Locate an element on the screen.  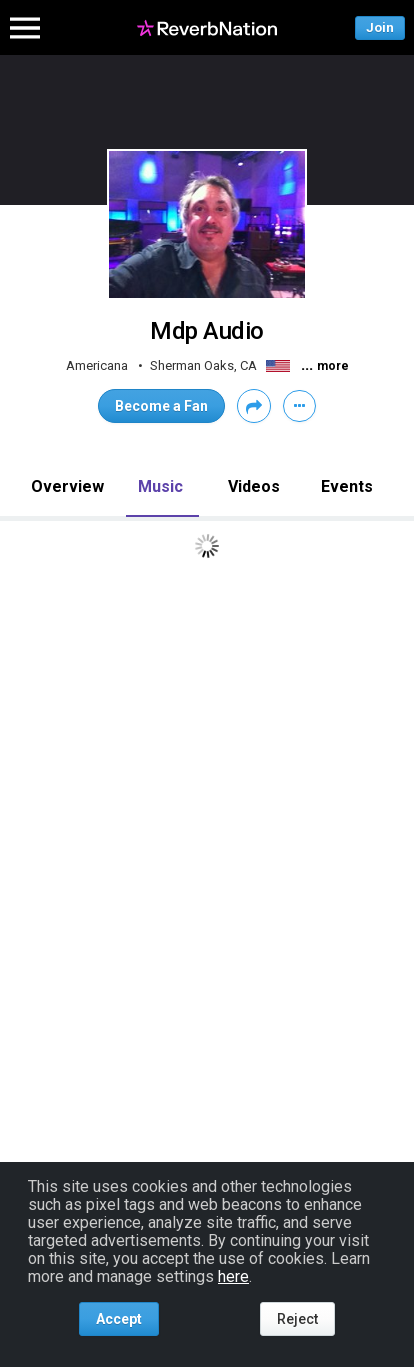
Become a Fan is located at coordinates (161, 406).